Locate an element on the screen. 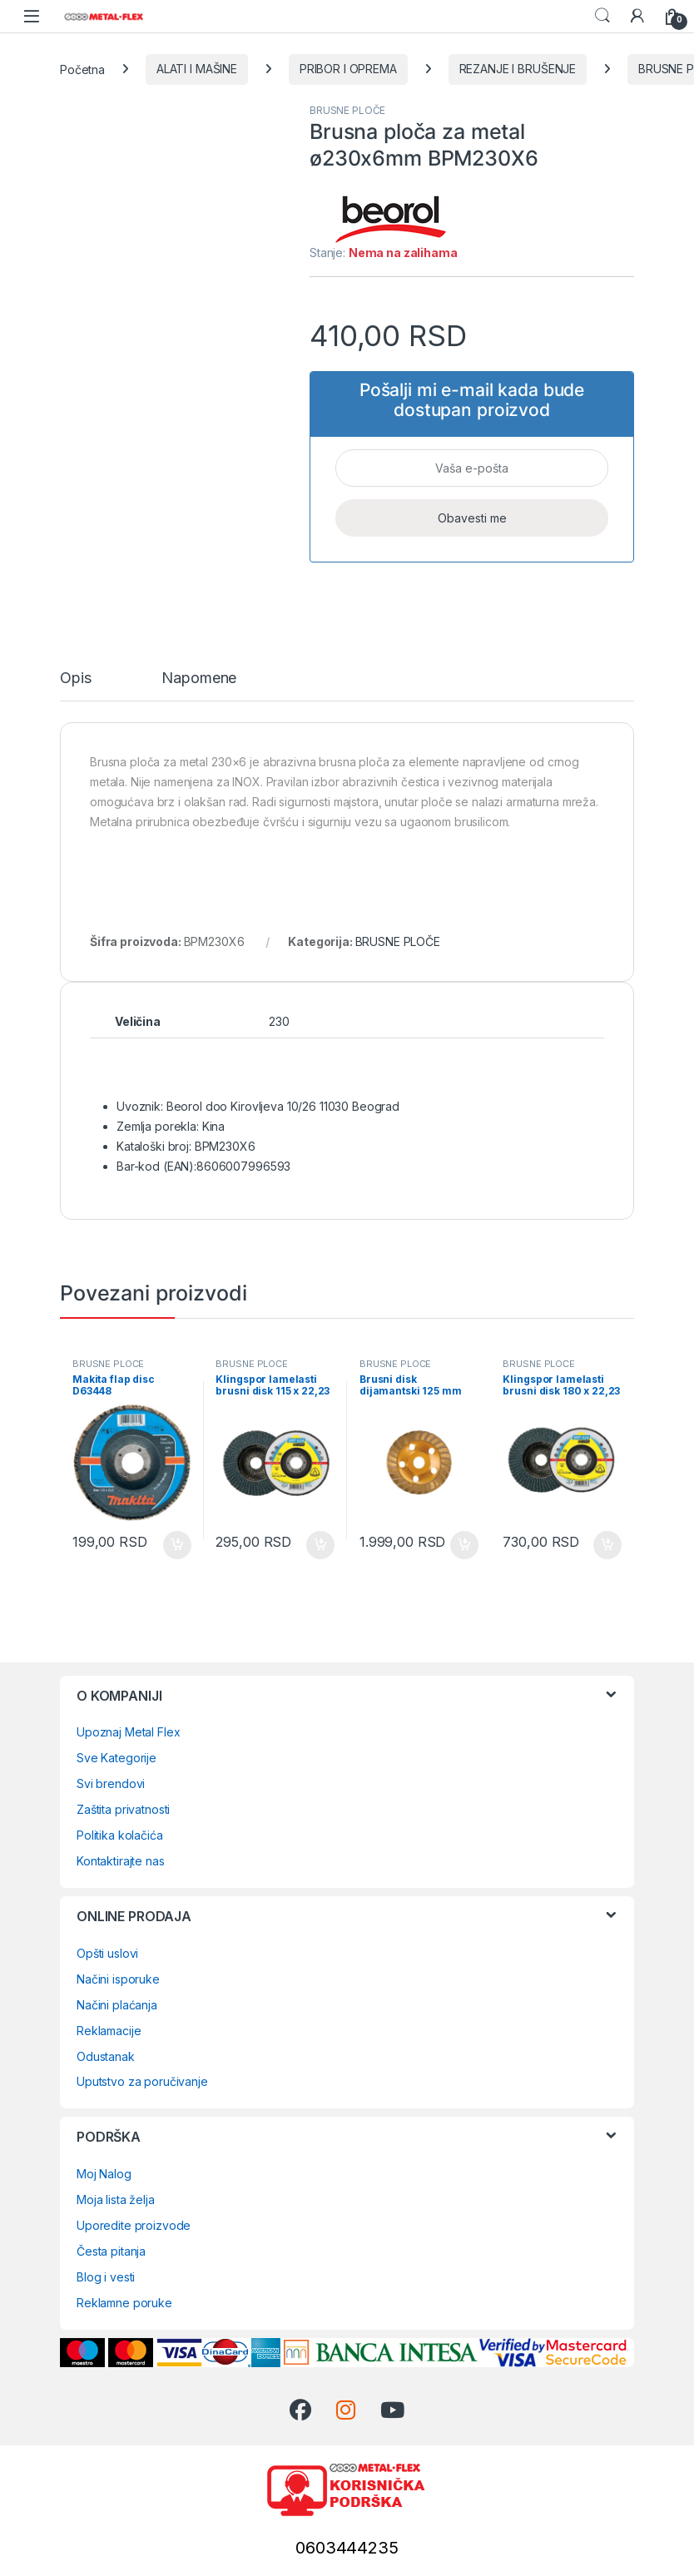 The image size is (694, 2576). Reklamne poruke is located at coordinates (124, 2303).